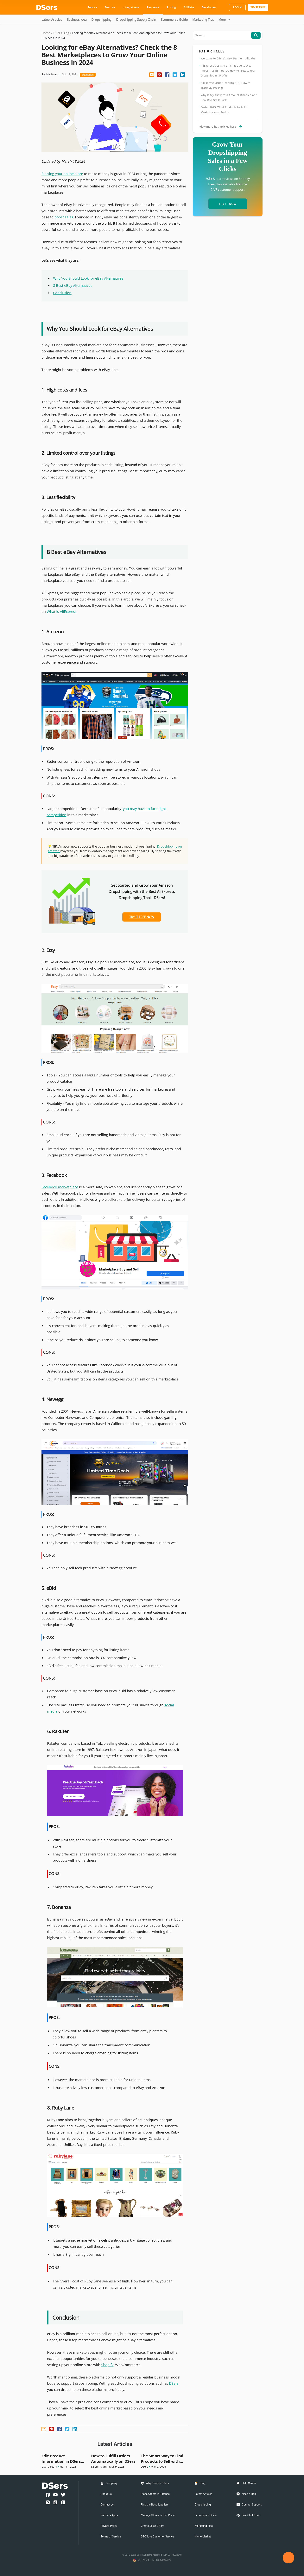 Image resolution: width=304 pixels, height=2576 pixels. I want to click on TRY IT FREE NOW, so click(141, 917).